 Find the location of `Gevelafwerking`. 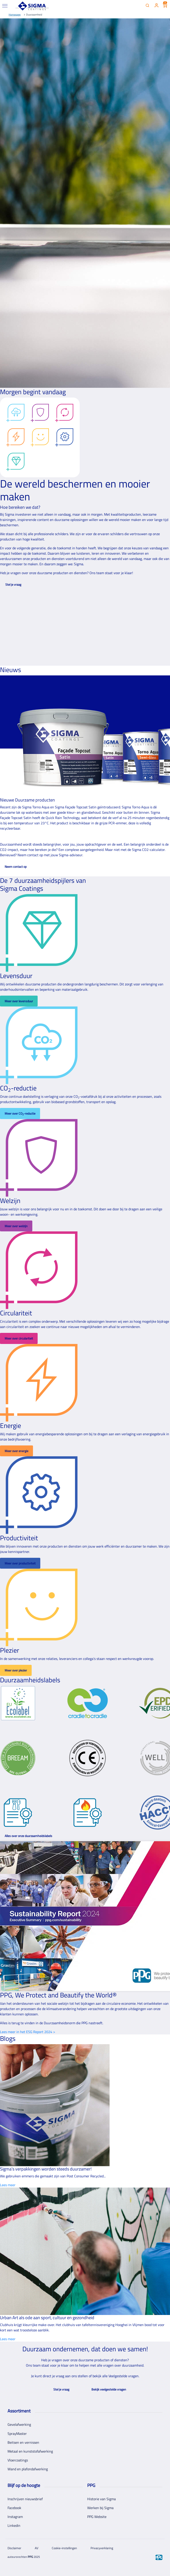

Gevelafwerking is located at coordinates (19, 2424).